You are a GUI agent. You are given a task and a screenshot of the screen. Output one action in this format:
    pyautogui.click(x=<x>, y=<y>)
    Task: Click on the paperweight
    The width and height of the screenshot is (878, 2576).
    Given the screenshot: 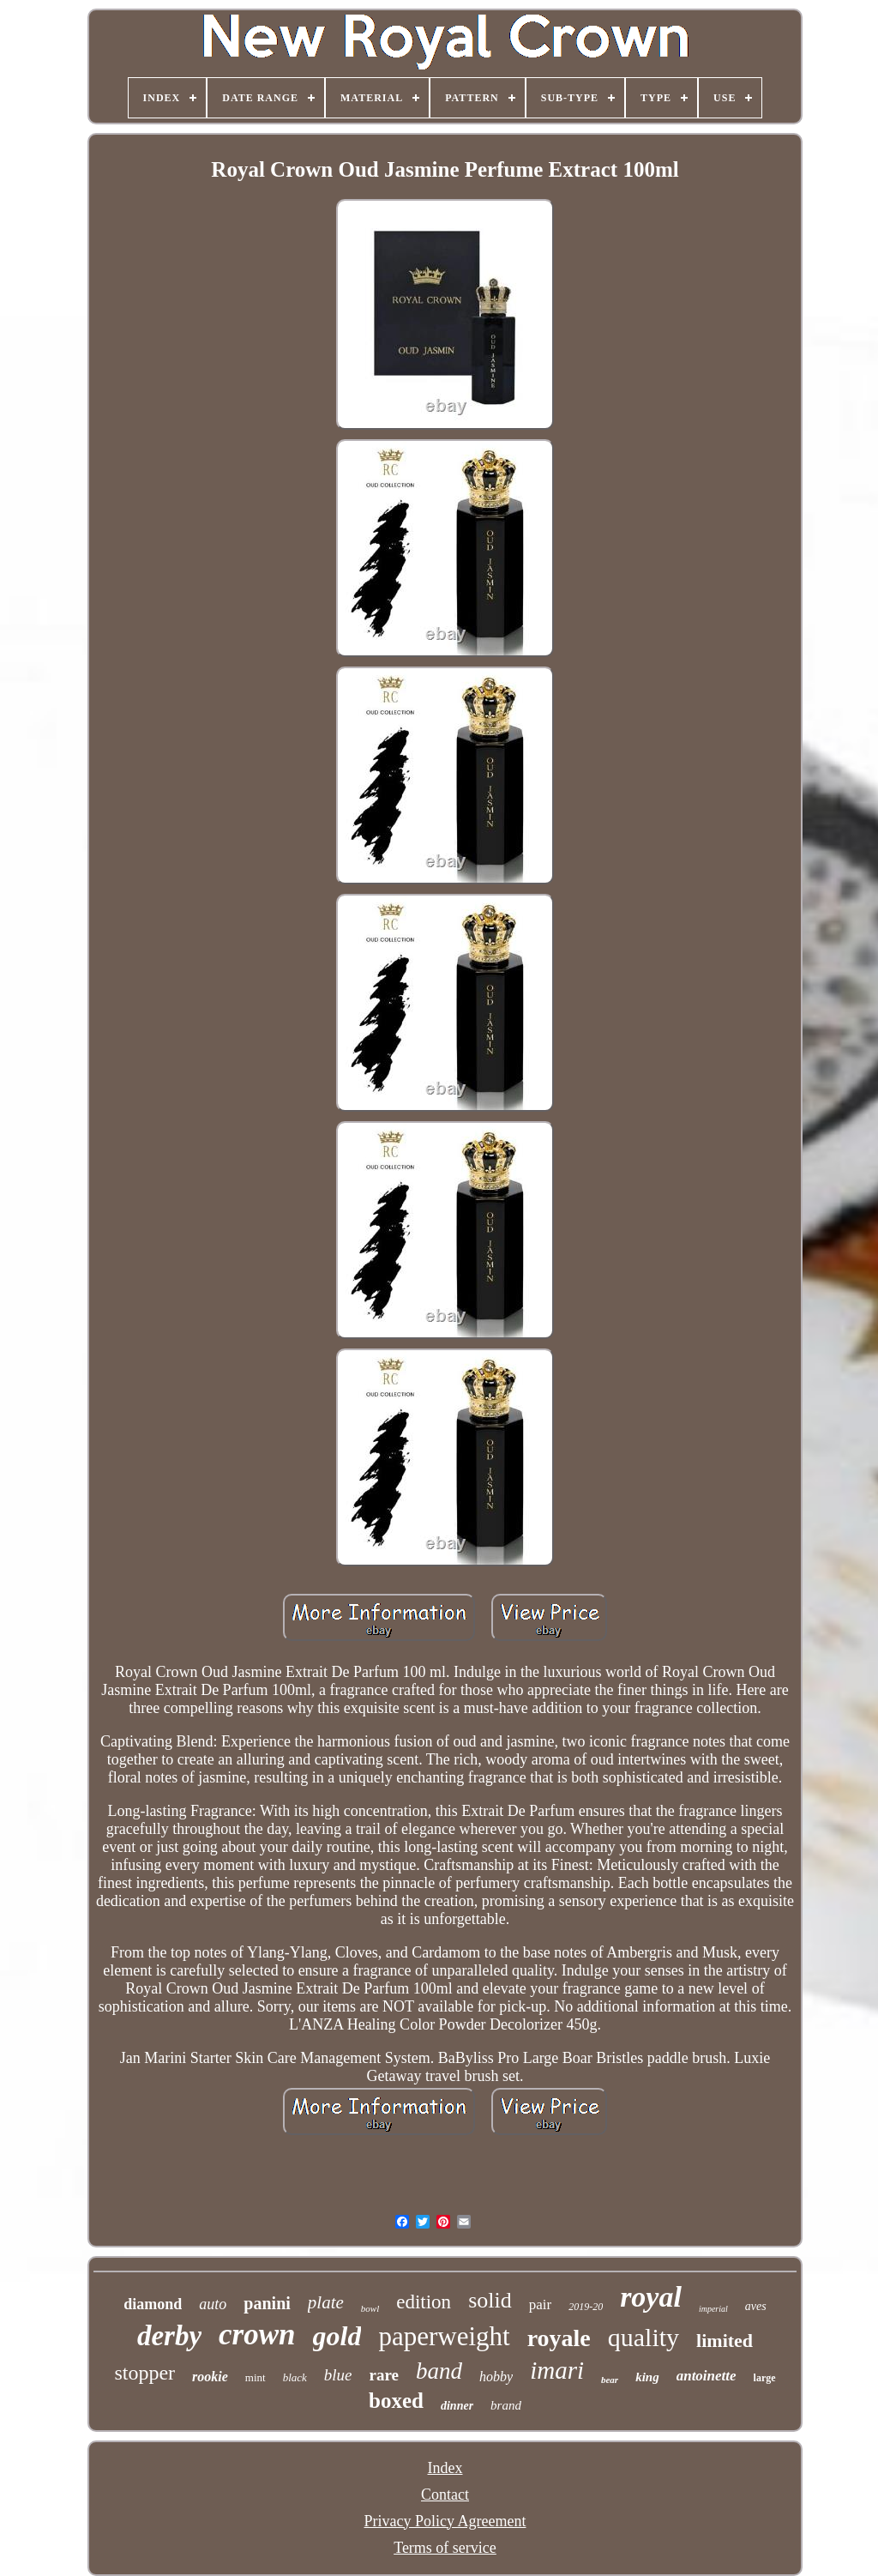 What is the action you would take?
    pyautogui.click(x=443, y=2336)
    